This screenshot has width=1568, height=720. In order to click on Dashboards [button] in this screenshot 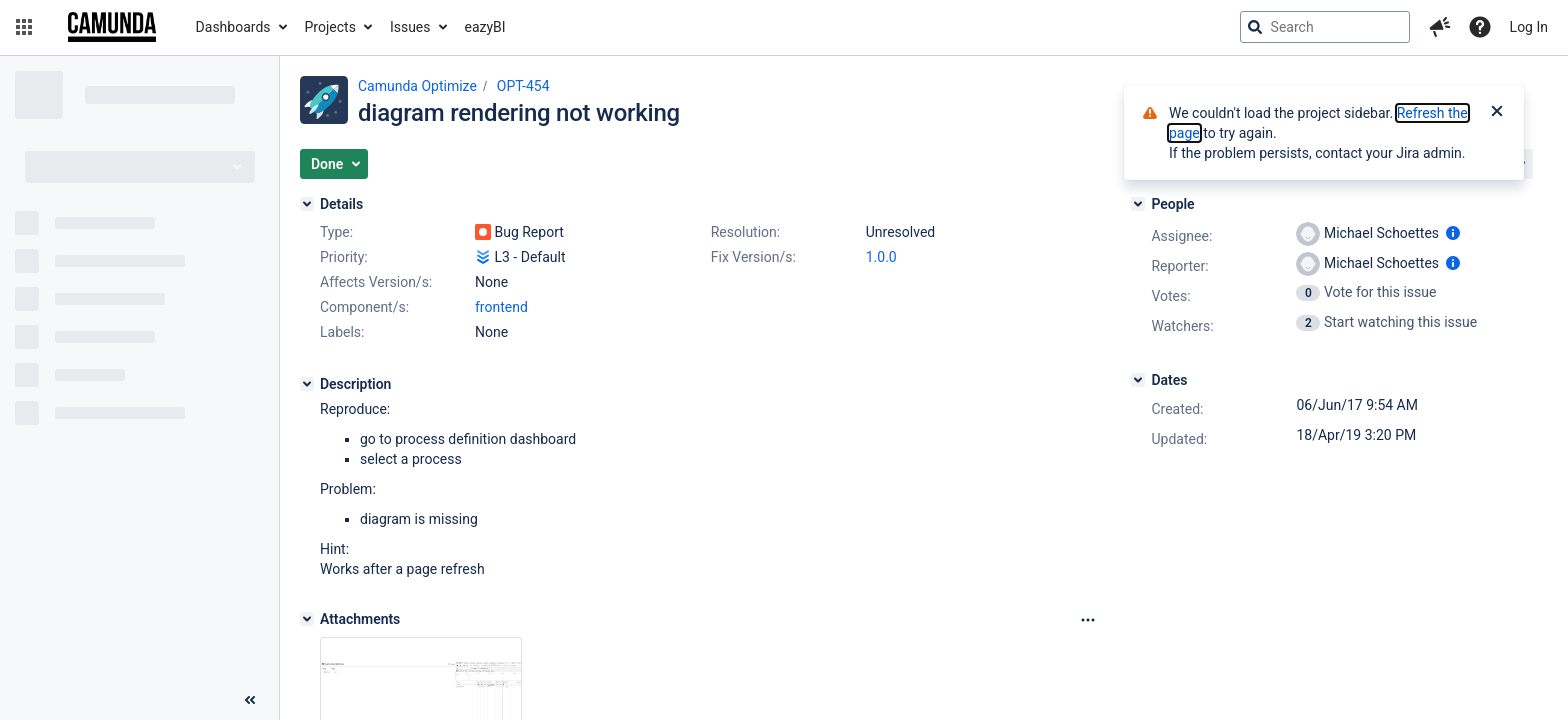, I will do `click(233, 27)`.